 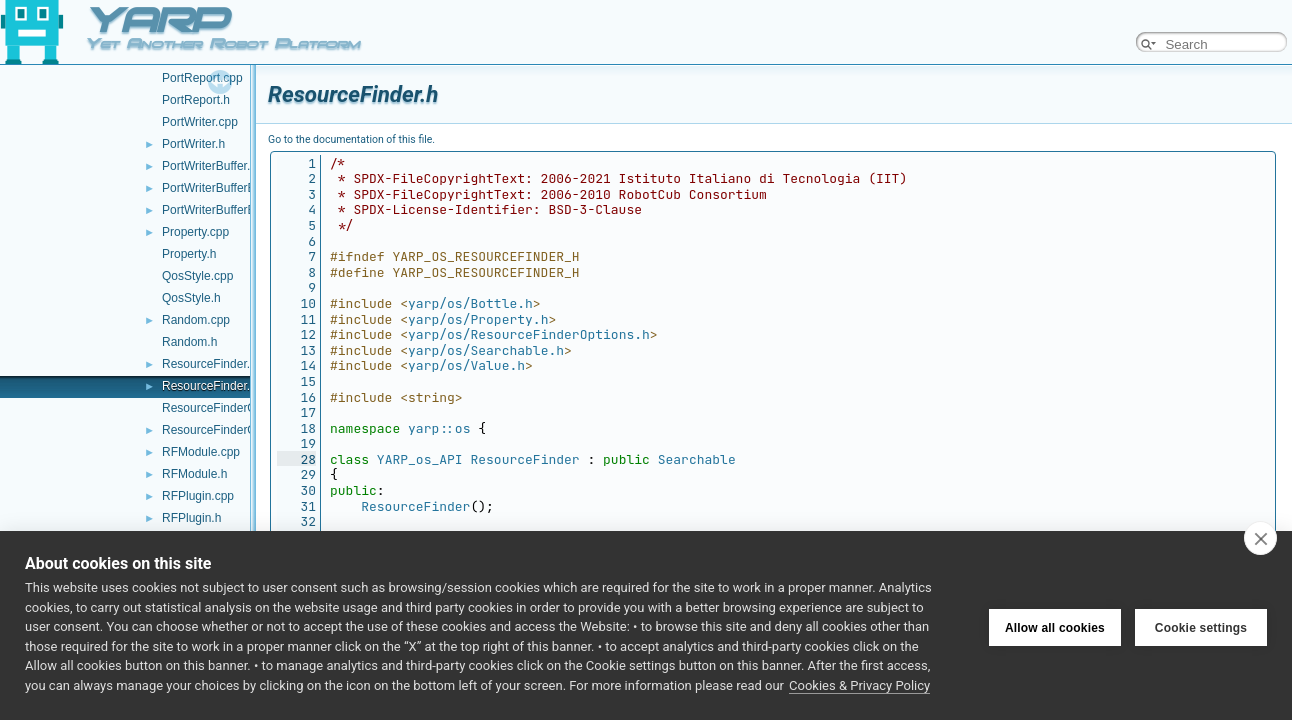 I want to click on yarp/os/Searchable.h, so click(x=486, y=350).